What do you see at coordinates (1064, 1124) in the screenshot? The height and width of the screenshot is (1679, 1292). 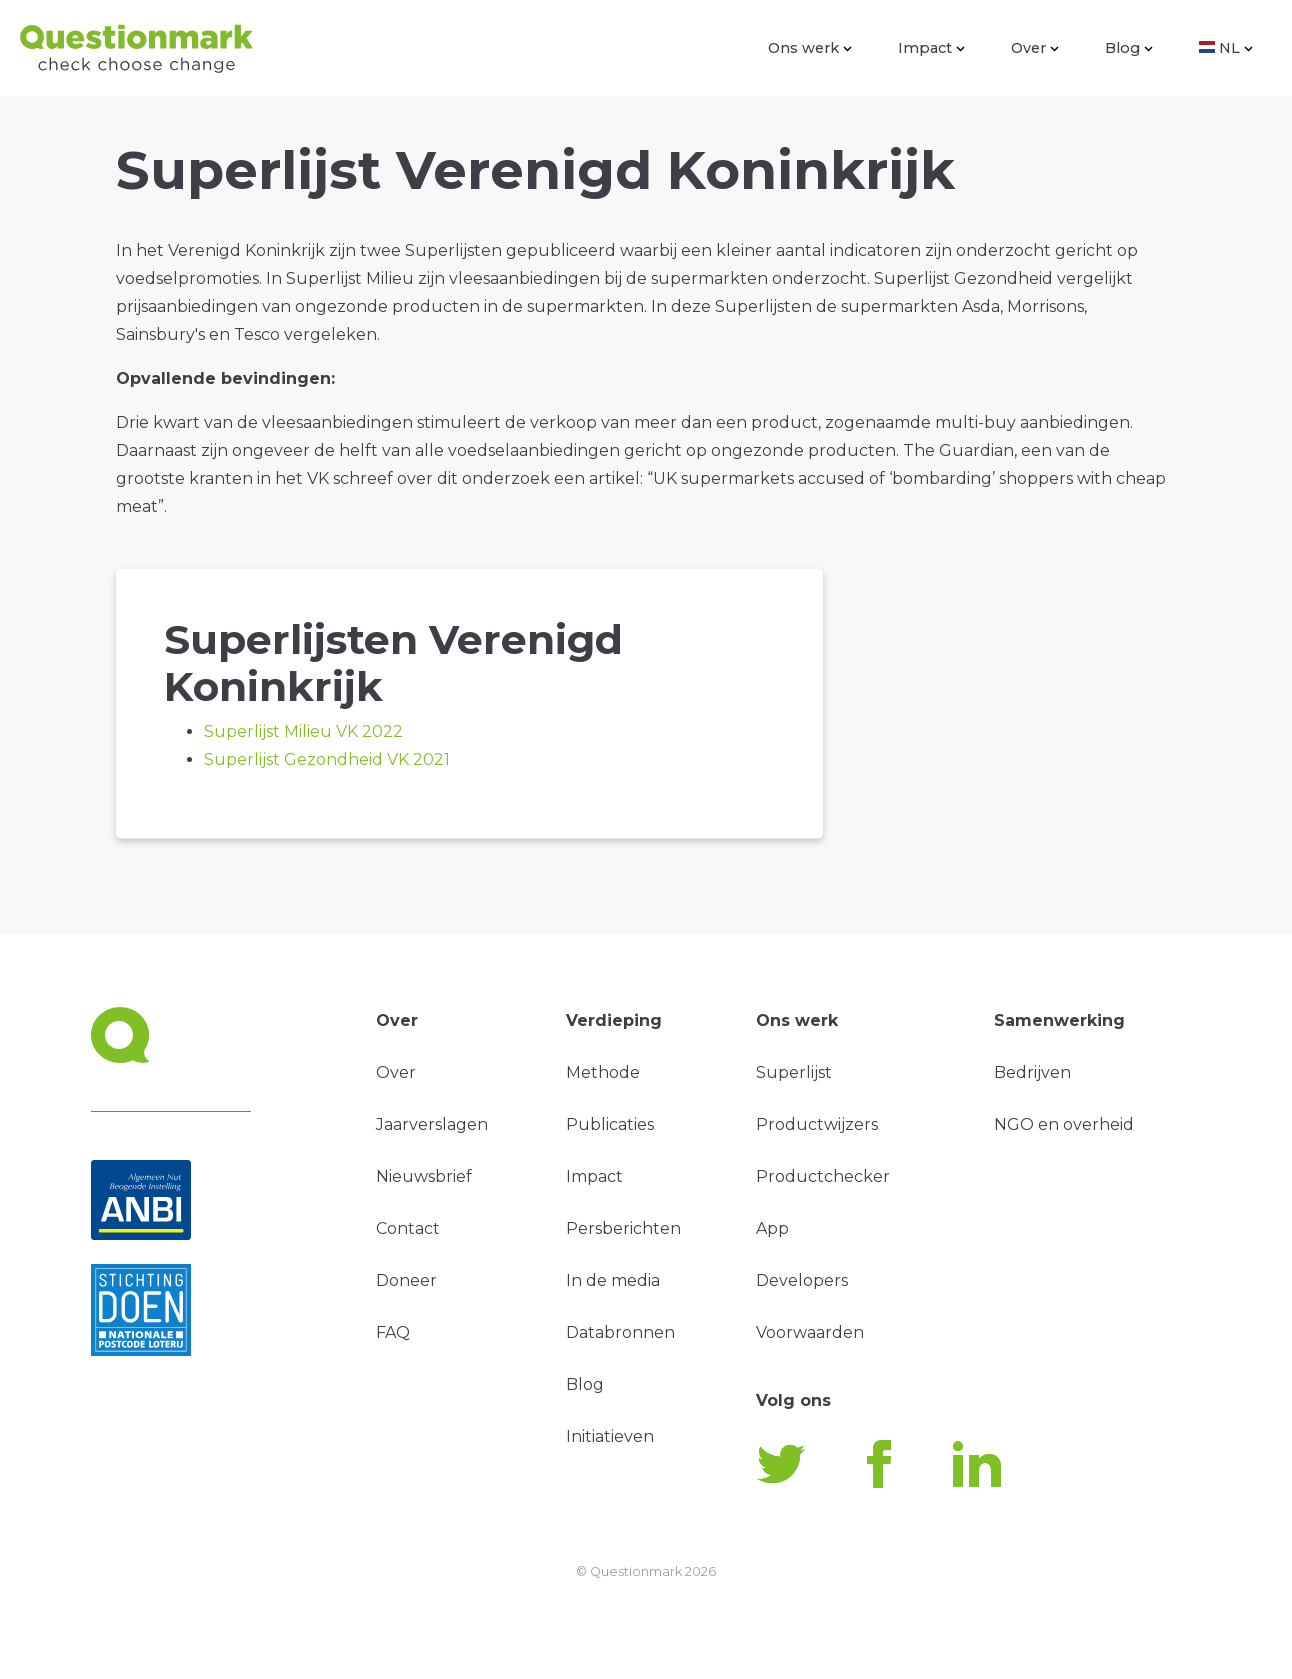 I see `NGO en overheid` at bounding box center [1064, 1124].